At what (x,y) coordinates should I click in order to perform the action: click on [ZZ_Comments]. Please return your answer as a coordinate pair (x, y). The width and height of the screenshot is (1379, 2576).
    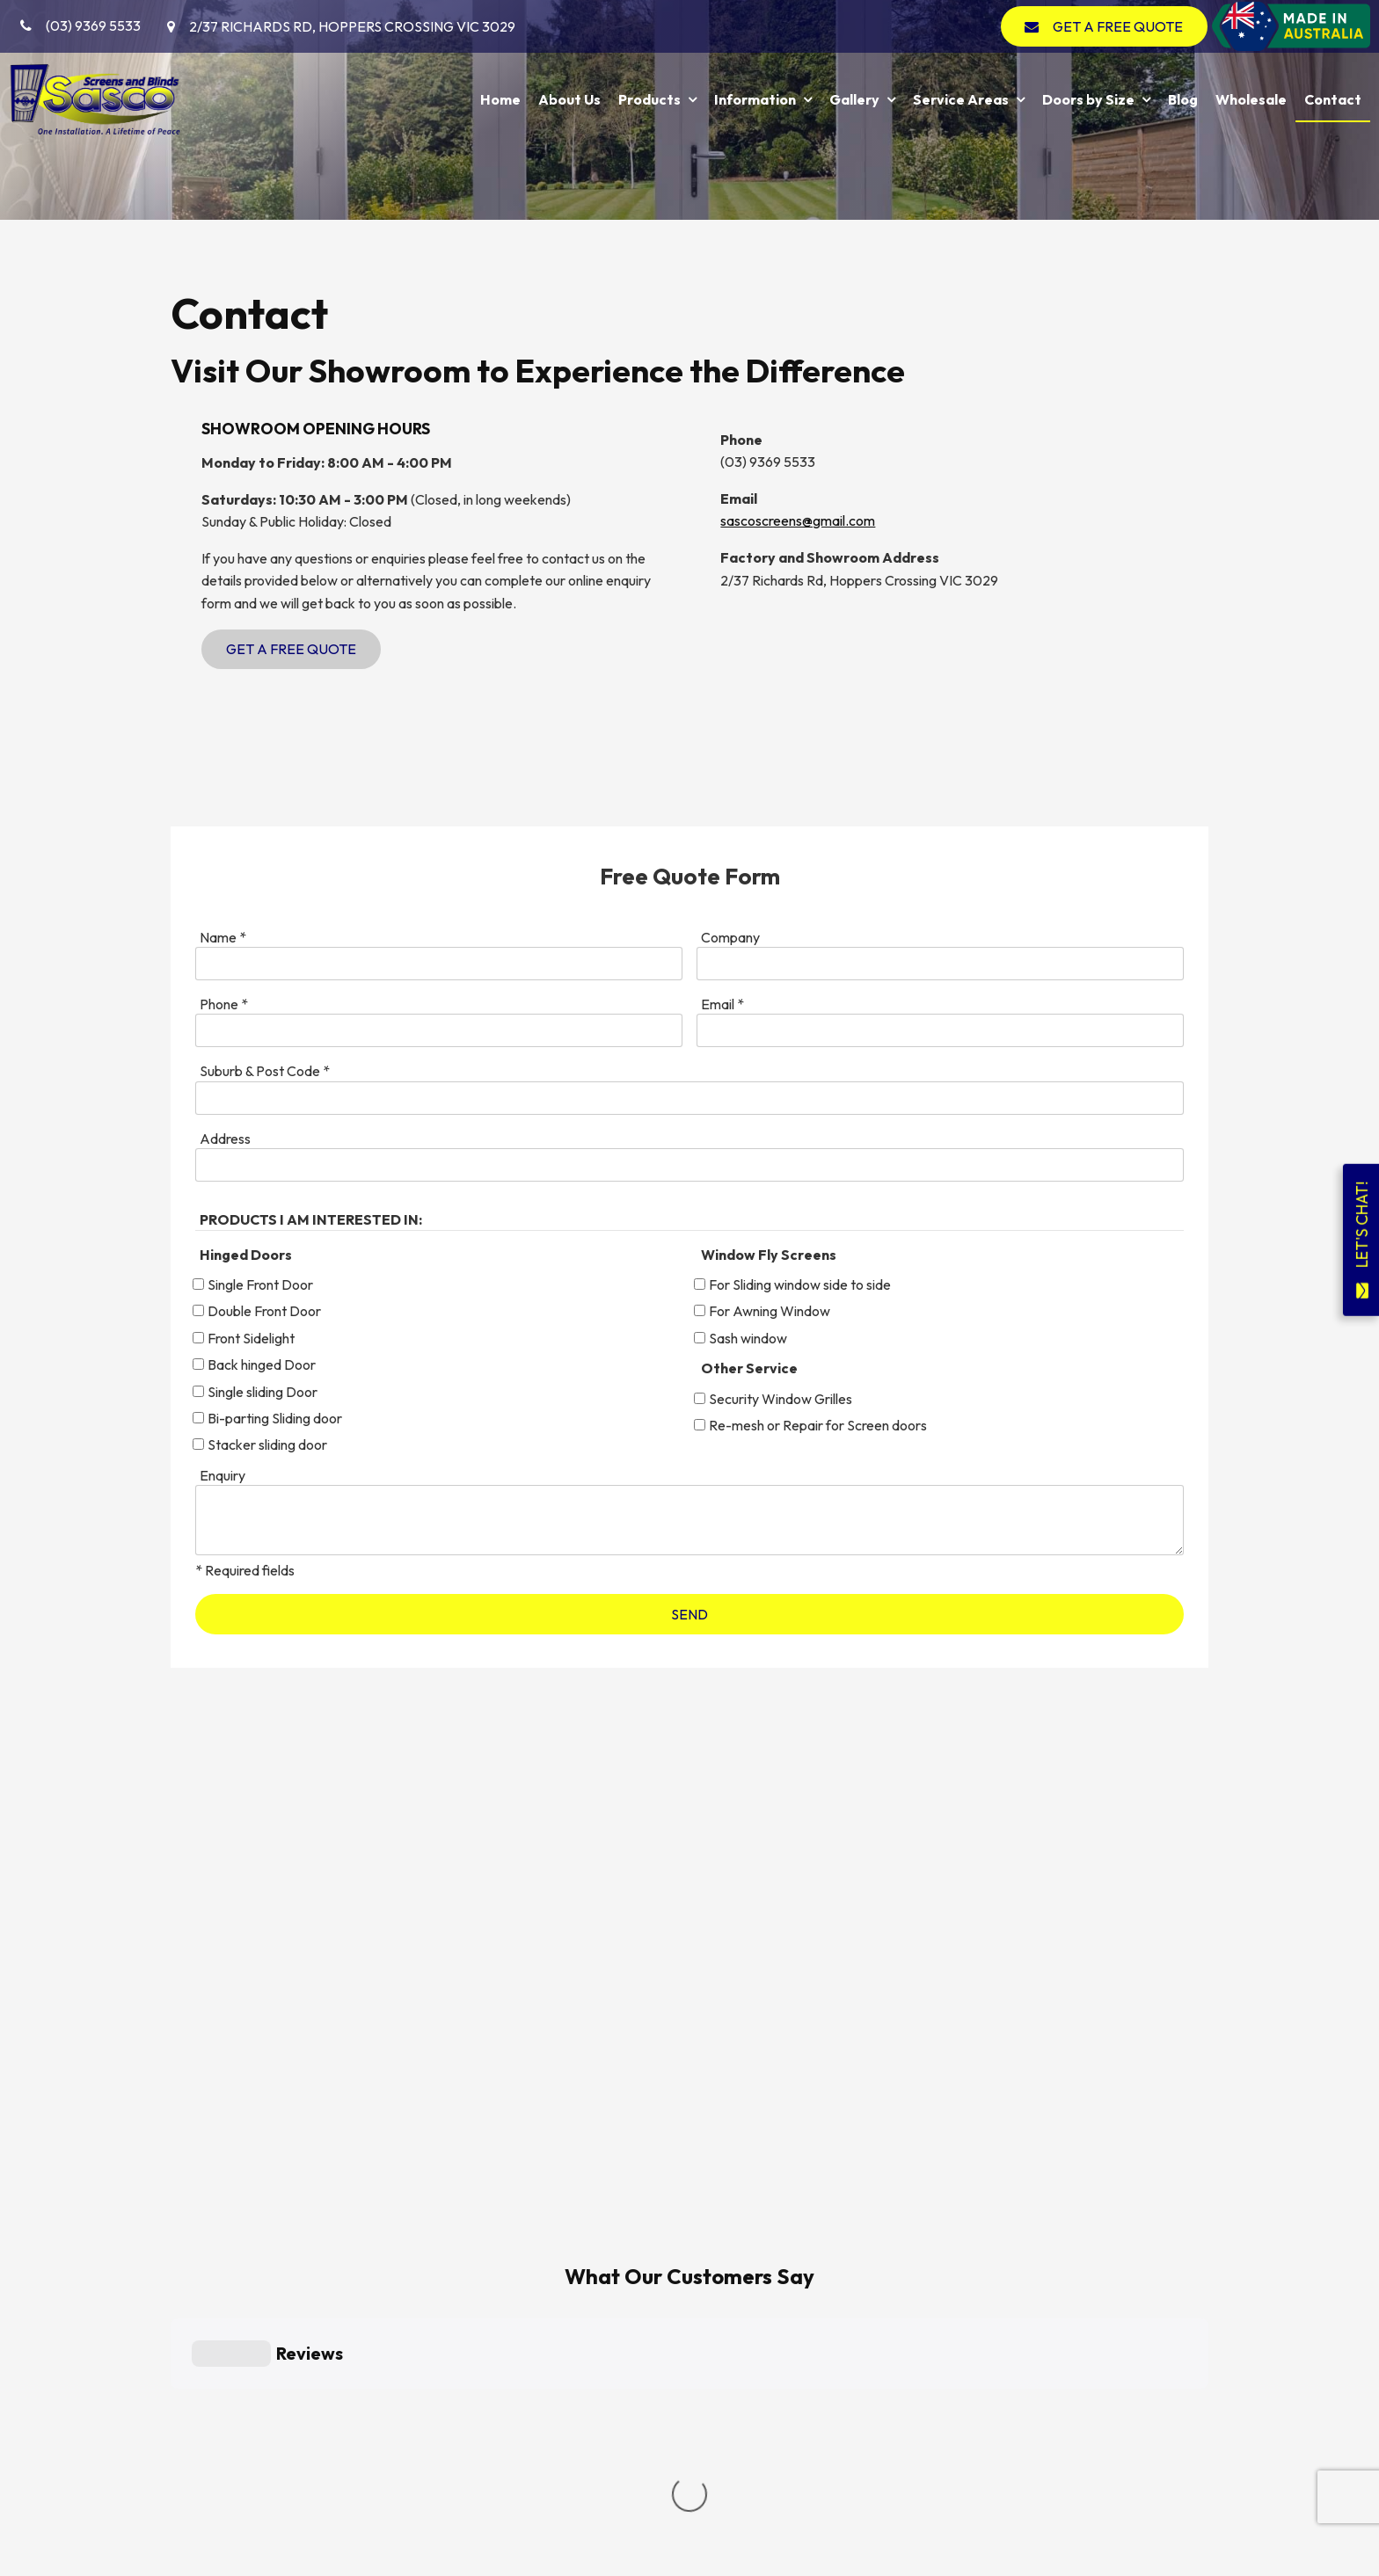
    Looking at the image, I should click on (689, 1520).